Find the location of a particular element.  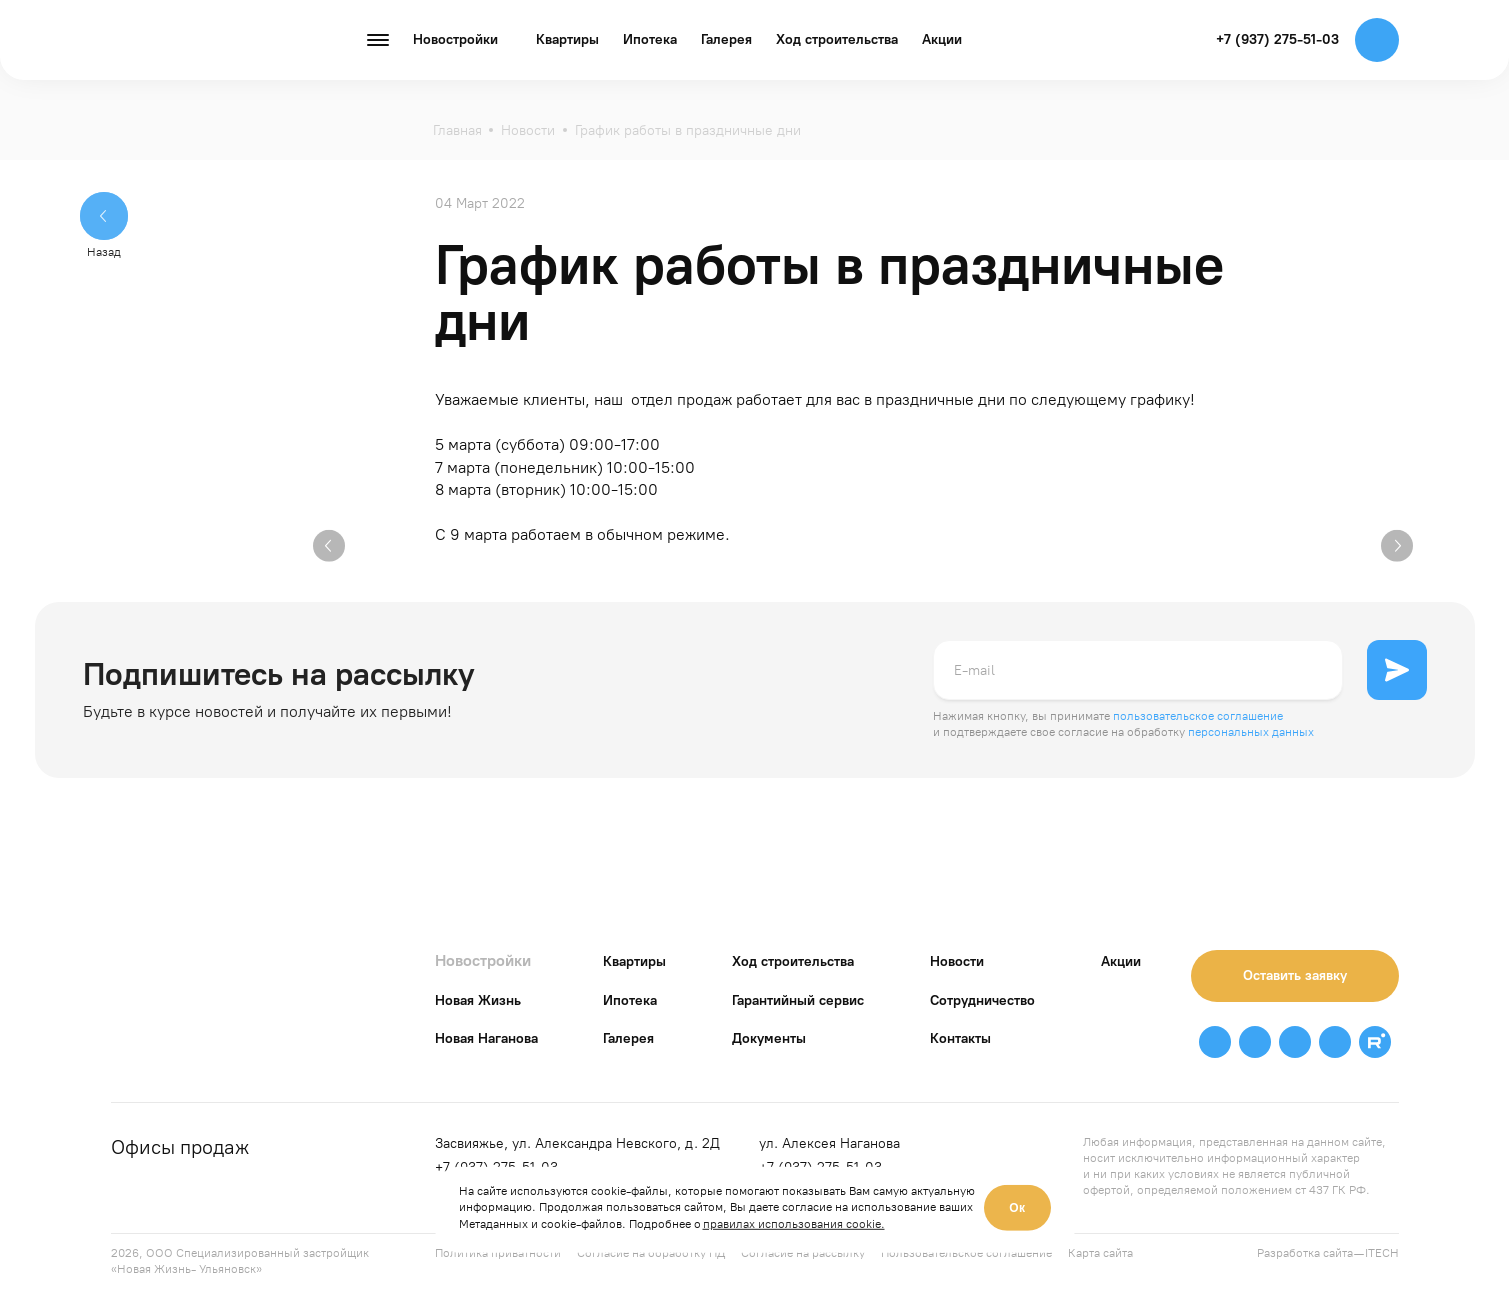

+7 (937) 275-51-03 is located at coordinates (1277, 39).